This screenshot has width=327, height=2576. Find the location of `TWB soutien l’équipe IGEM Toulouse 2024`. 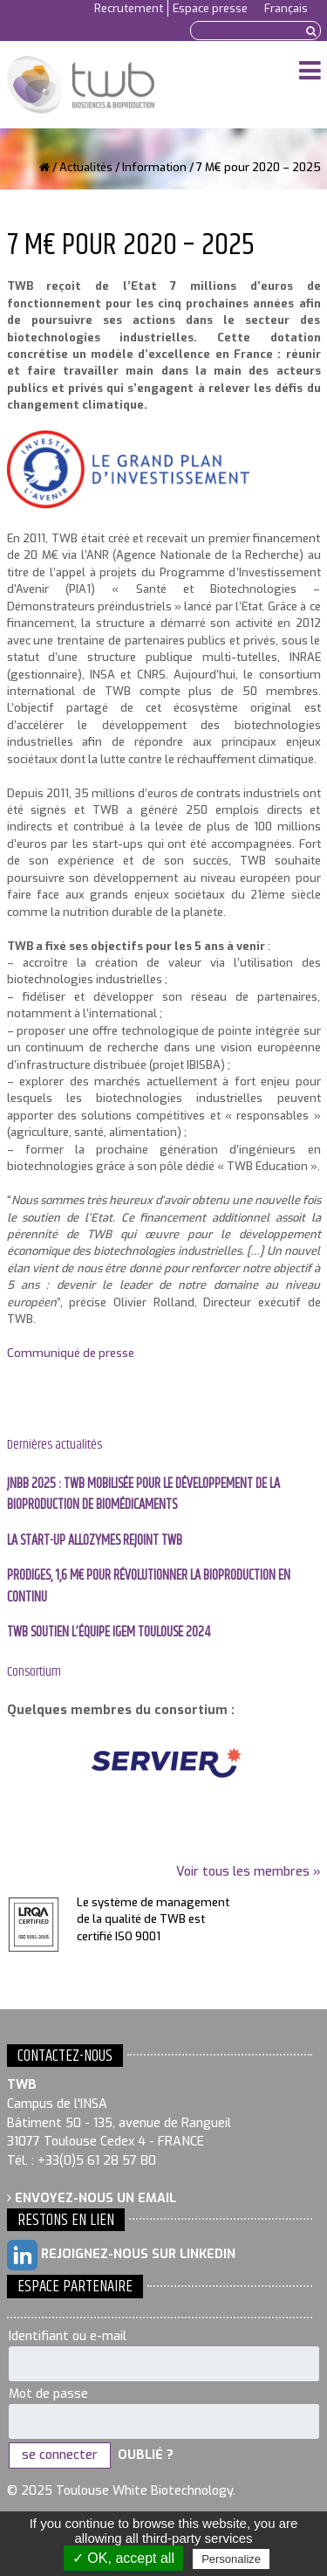

TWB soutien l’équipe IGEM Toulouse 2024 is located at coordinates (109, 1632).